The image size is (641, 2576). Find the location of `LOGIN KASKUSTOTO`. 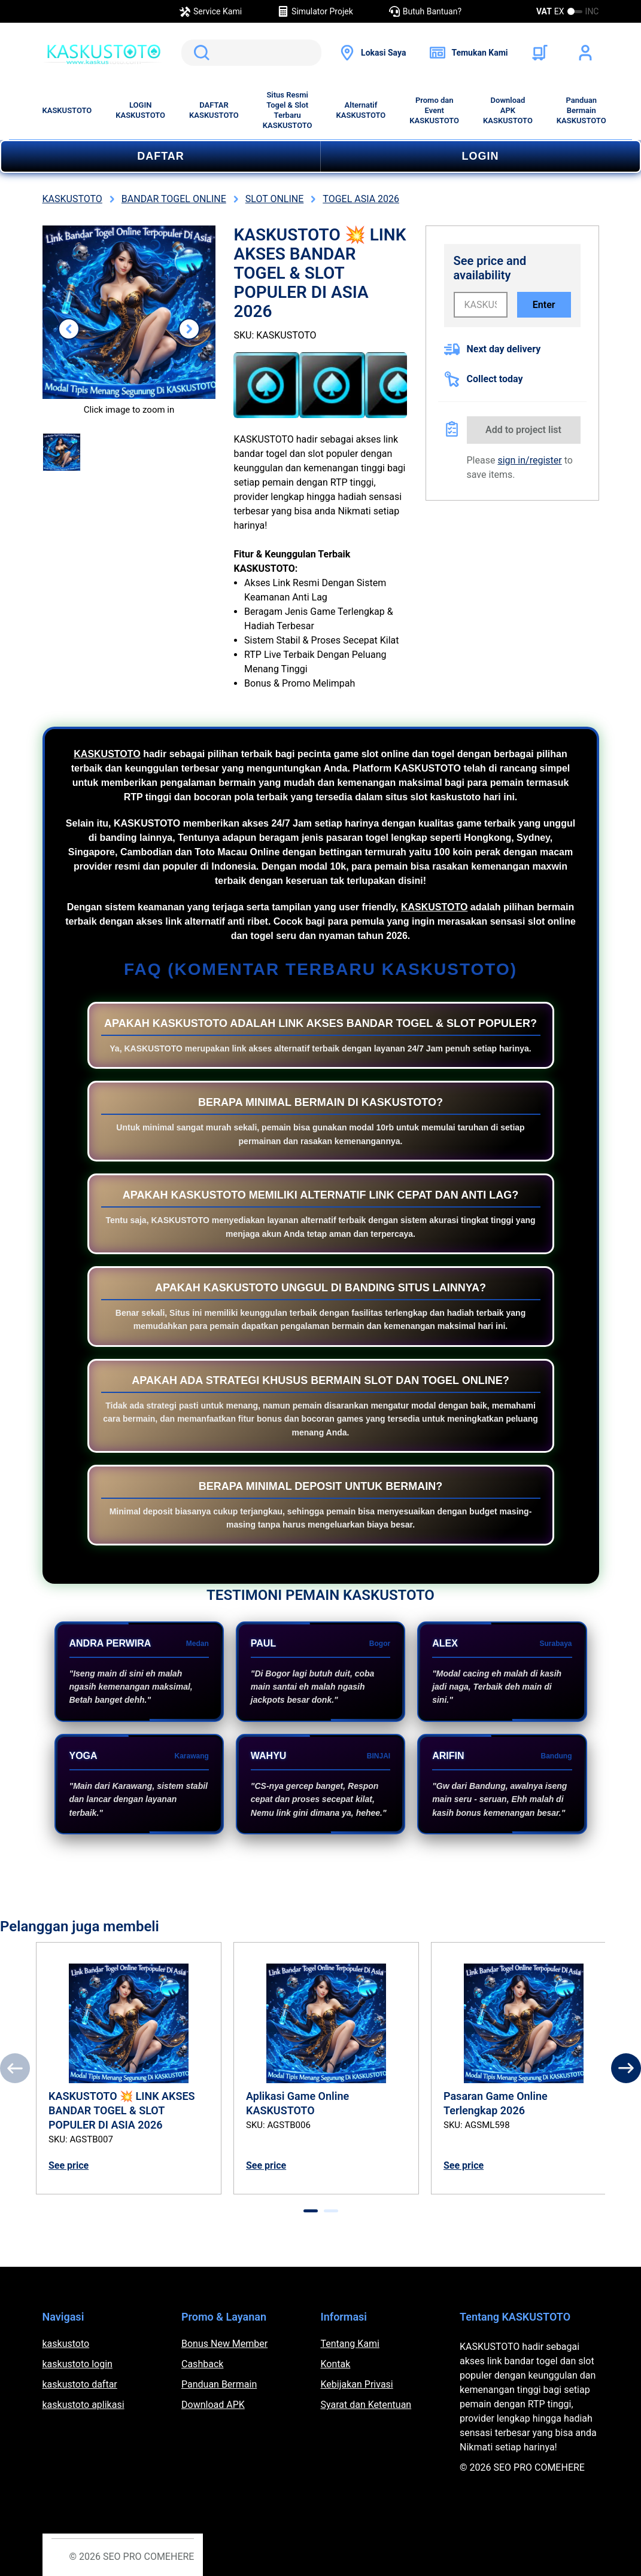

LOGIN KASKUSTOTO is located at coordinates (140, 110).